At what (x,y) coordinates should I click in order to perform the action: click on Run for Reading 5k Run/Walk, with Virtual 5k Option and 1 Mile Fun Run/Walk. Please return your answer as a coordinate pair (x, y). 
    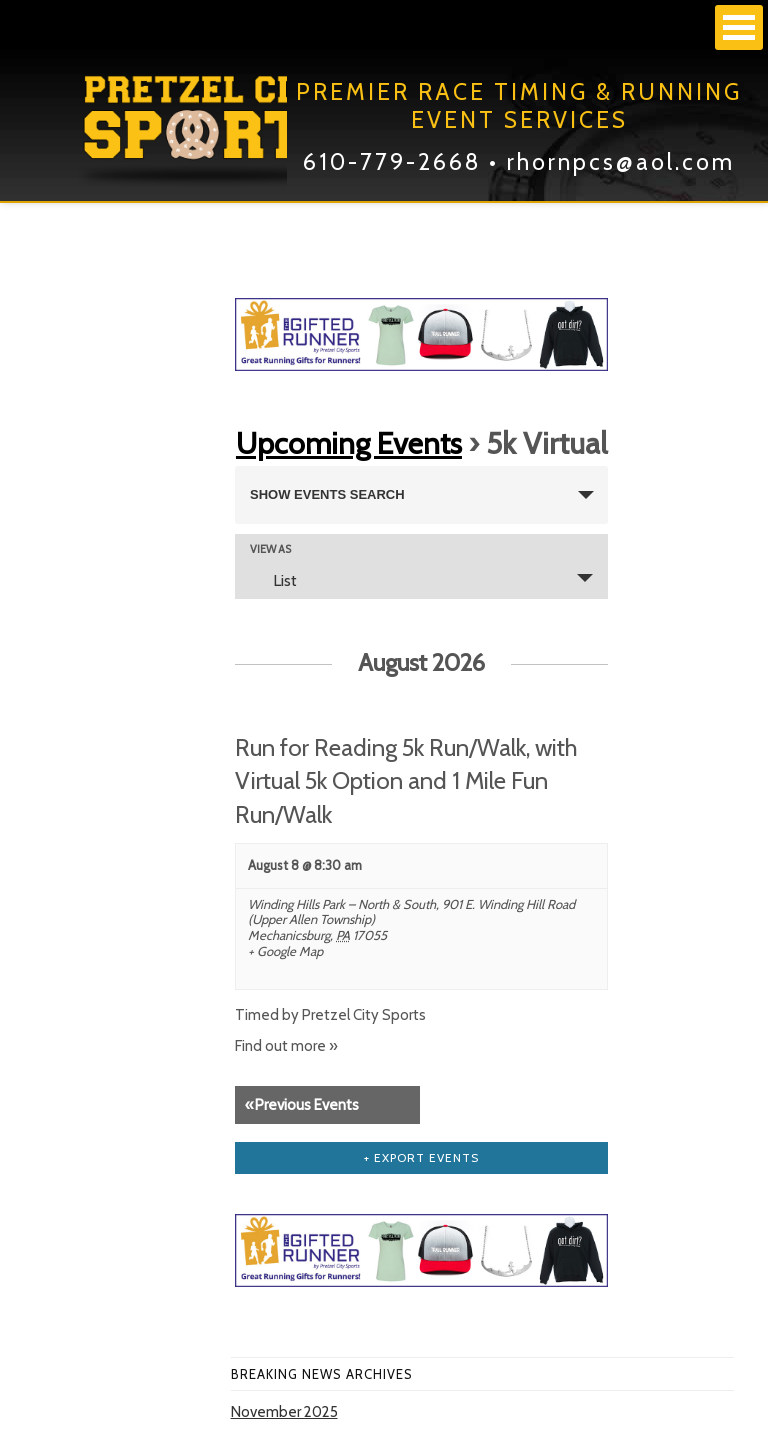
    Looking at the image, I should click on (406, 781).